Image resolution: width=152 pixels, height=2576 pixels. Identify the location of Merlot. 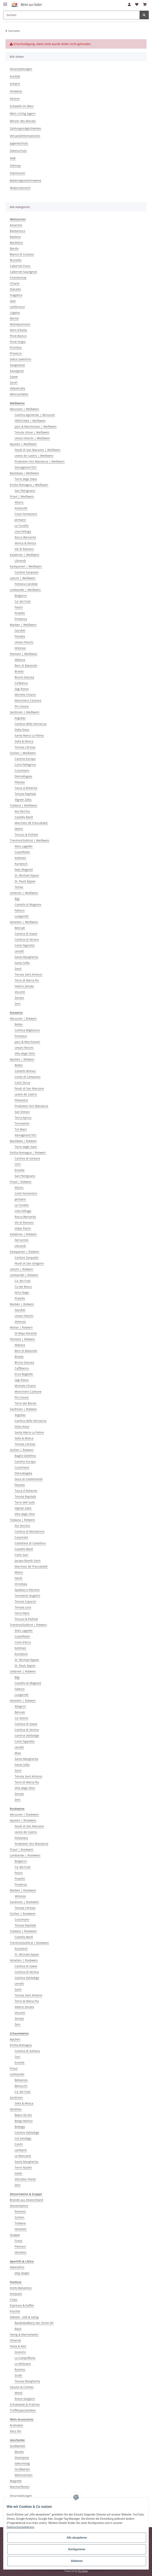
(14, 318).